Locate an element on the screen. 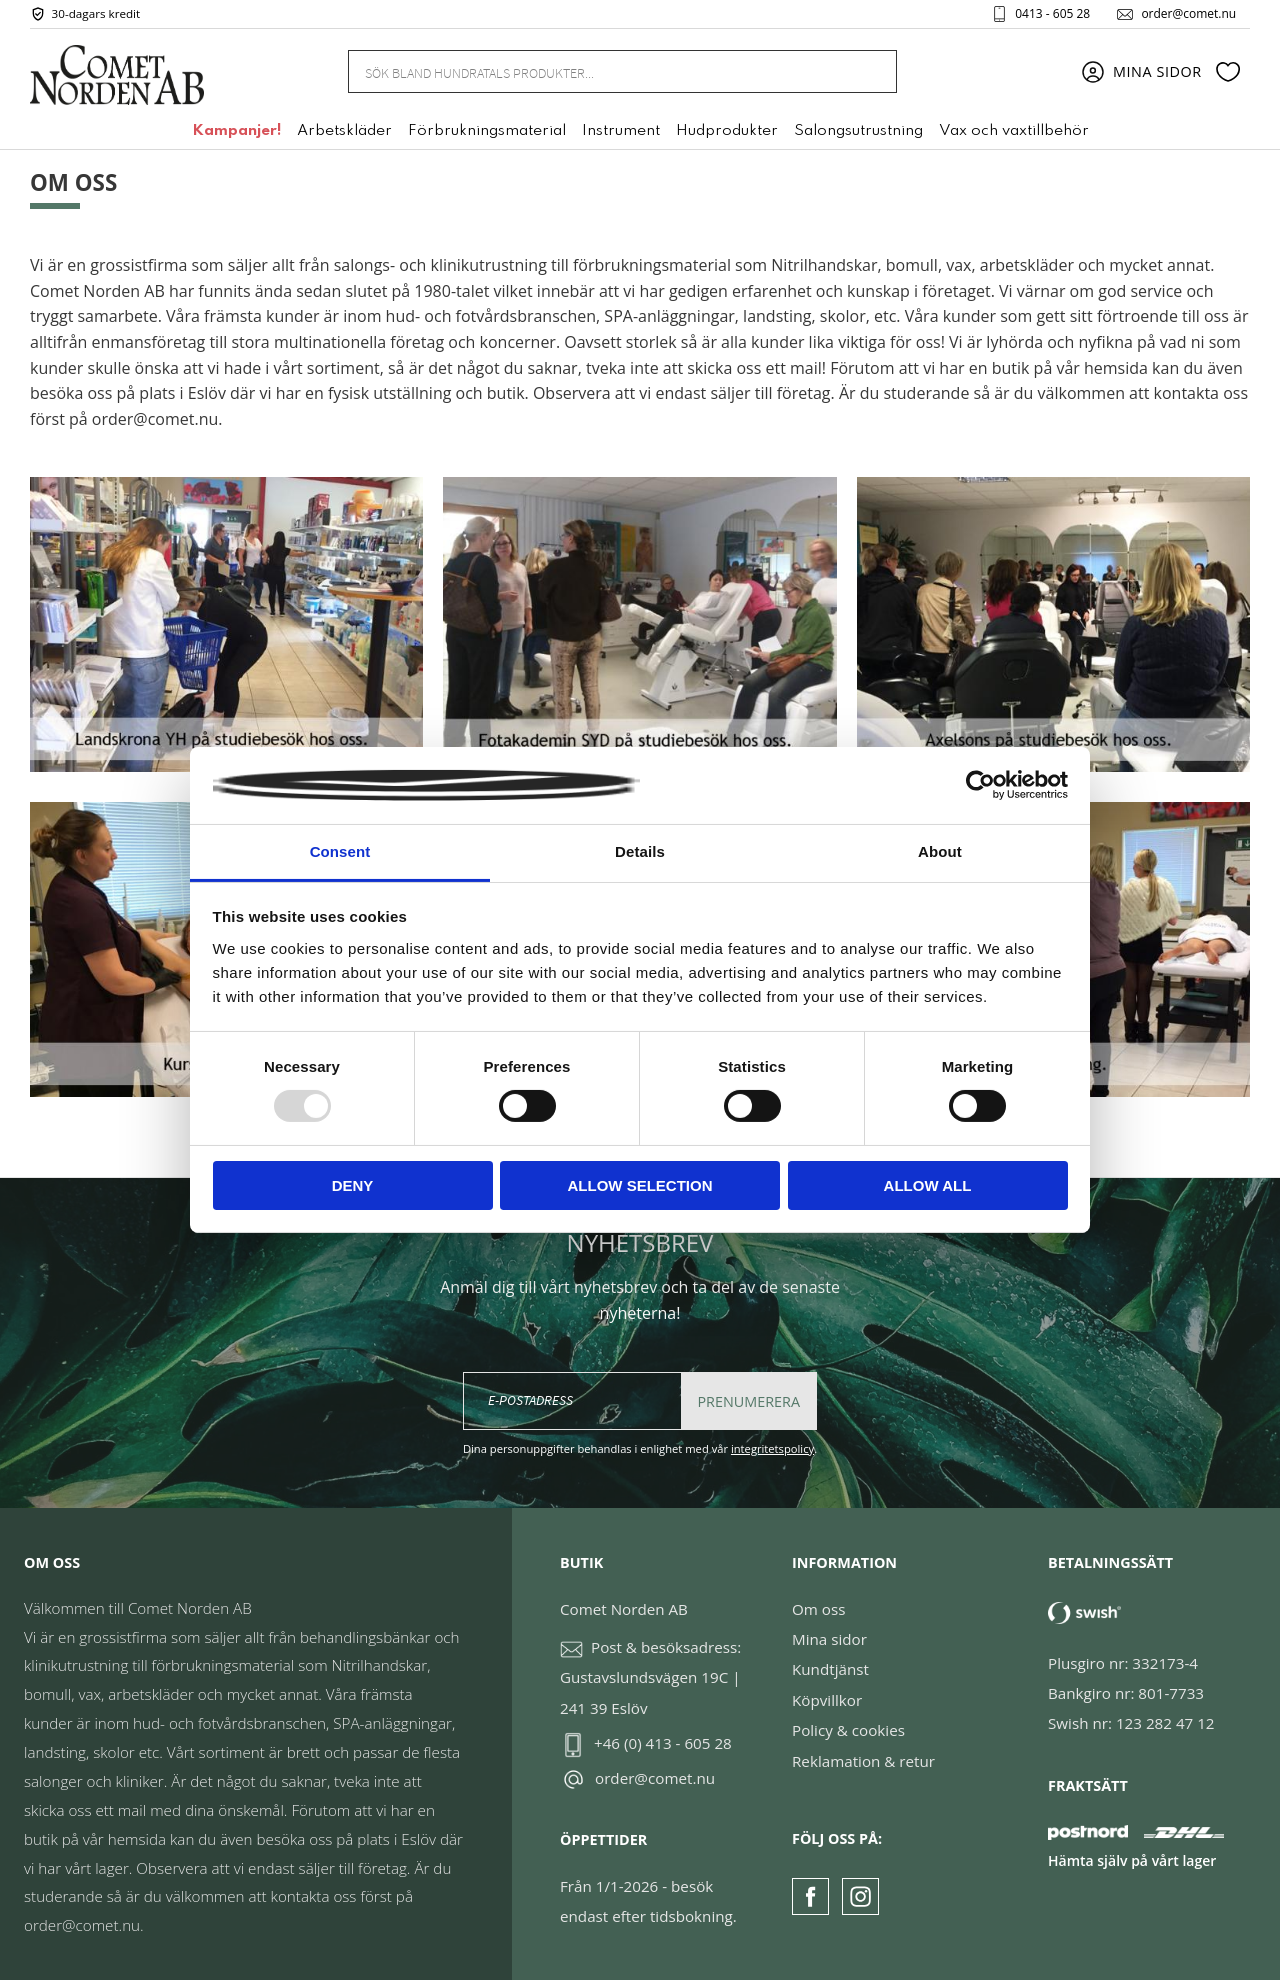  [Usercentrics Cookiebot - opens in a new window] is located at coordinates (980, 785).